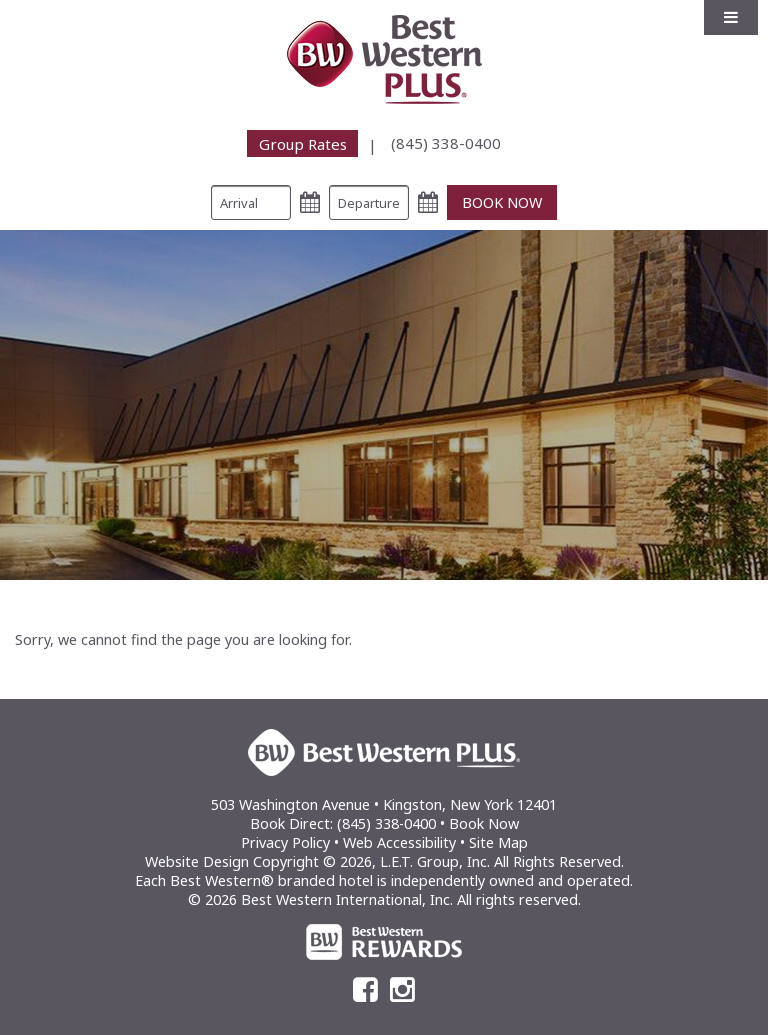 Image resolution: width=768 pixels, height=1035 pixels. Describe the element at coordinates (251, 202) in the screenshot. I see `[Arrival Date]` at that location.